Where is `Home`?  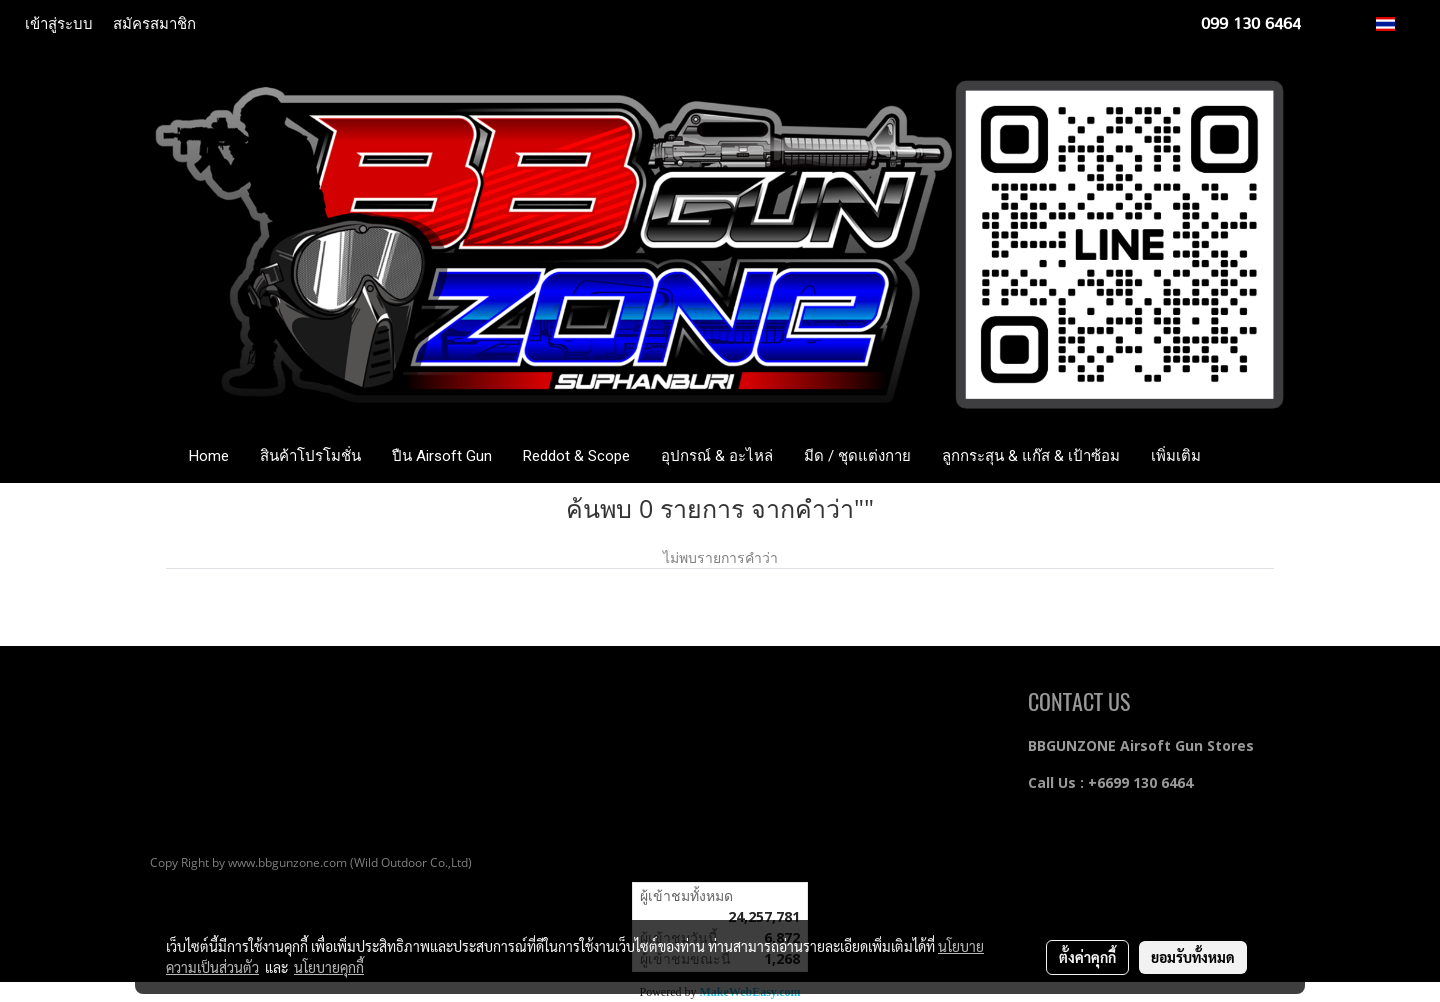 Home is located at coordinates (209, 456).